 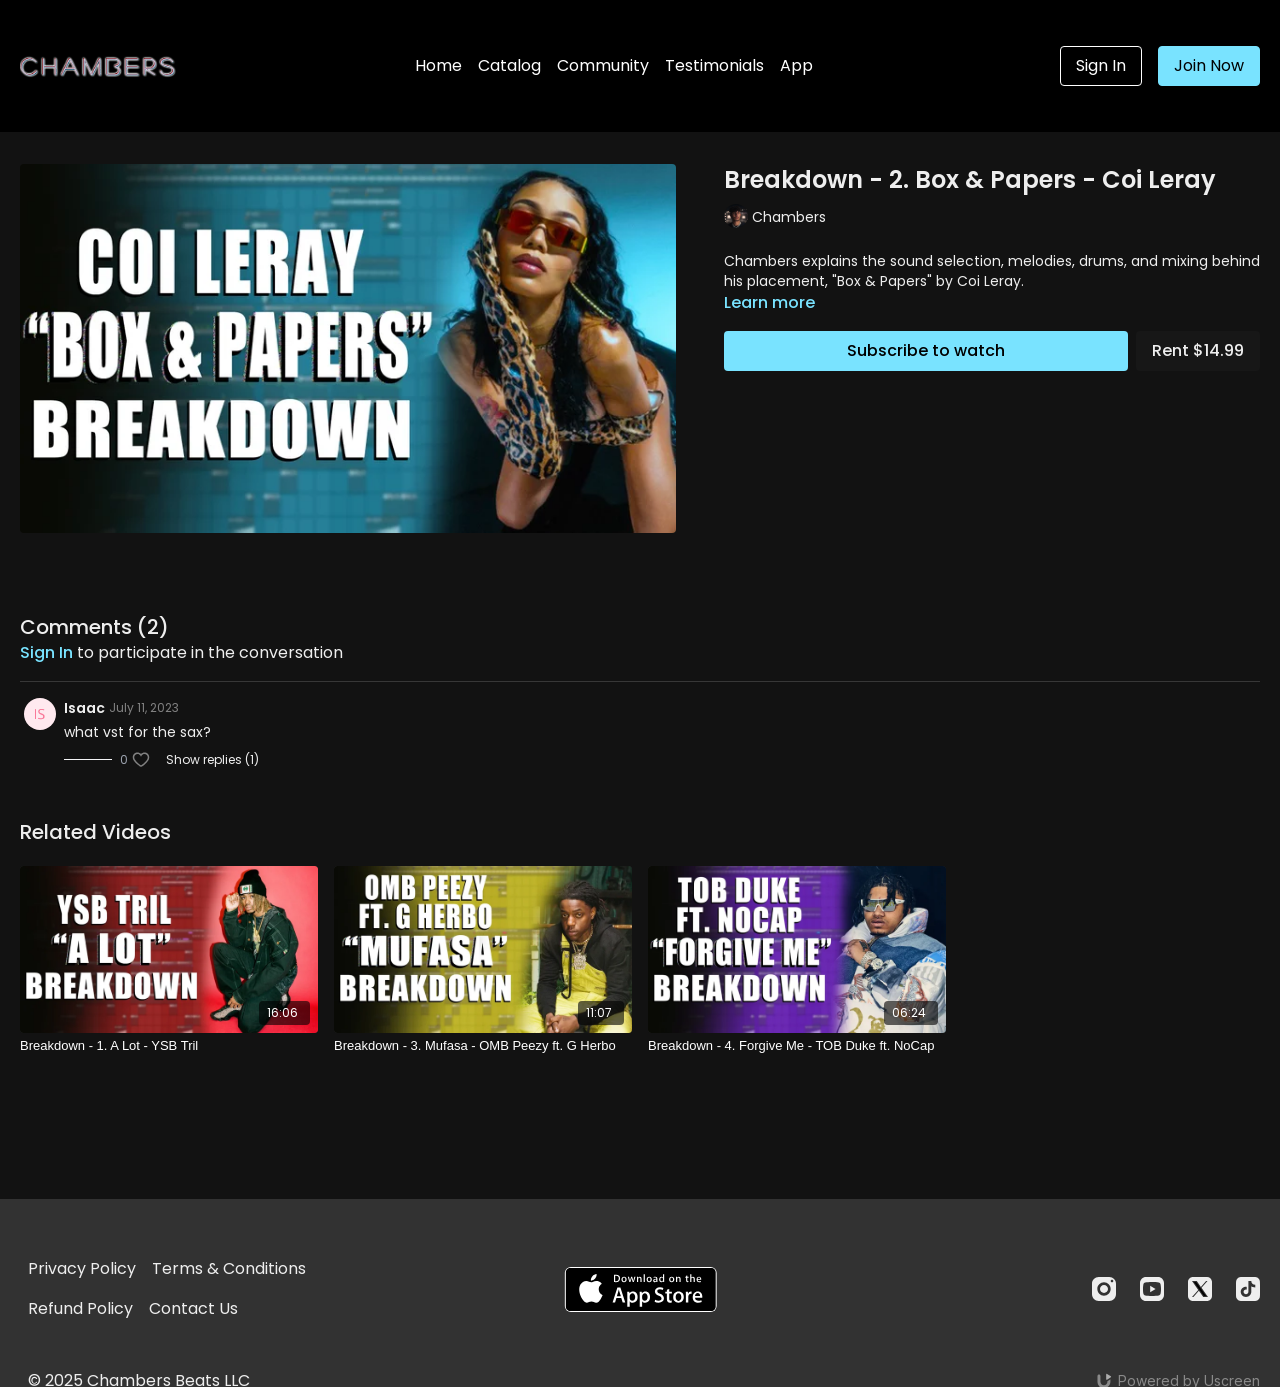 I want to click on [Youtube], so click(x=1152, y=1289).